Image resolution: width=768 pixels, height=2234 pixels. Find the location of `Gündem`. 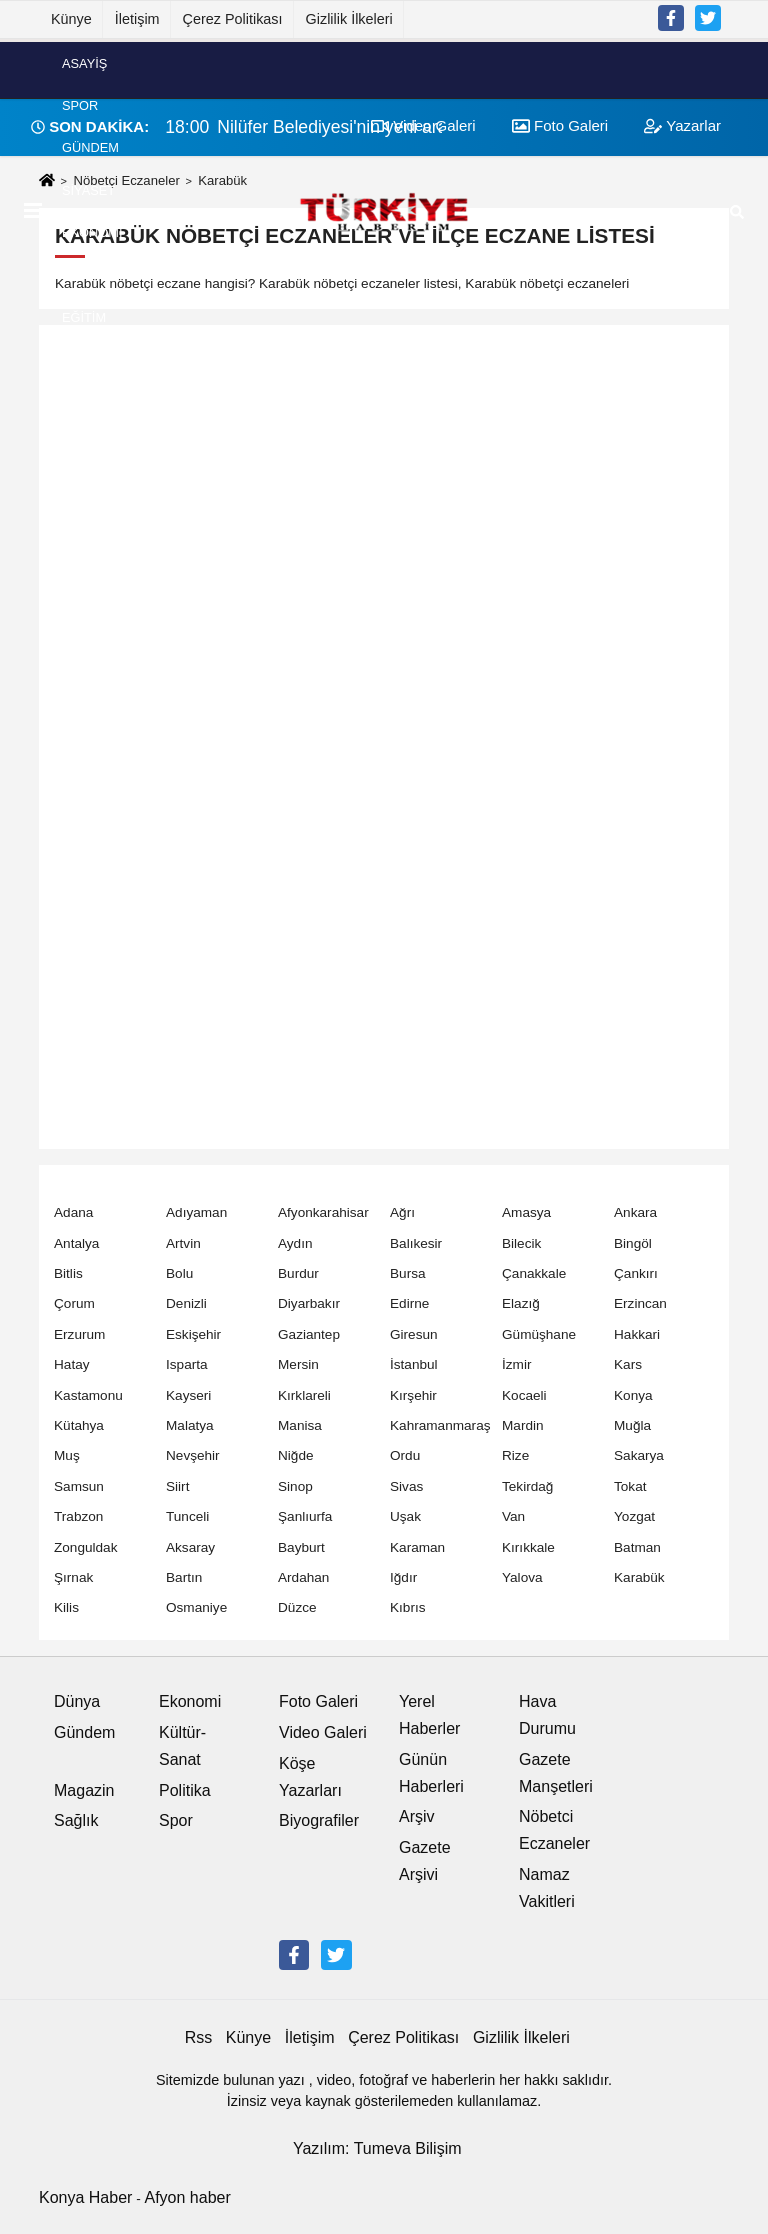

Gündem is located at coordinates (90, 147).